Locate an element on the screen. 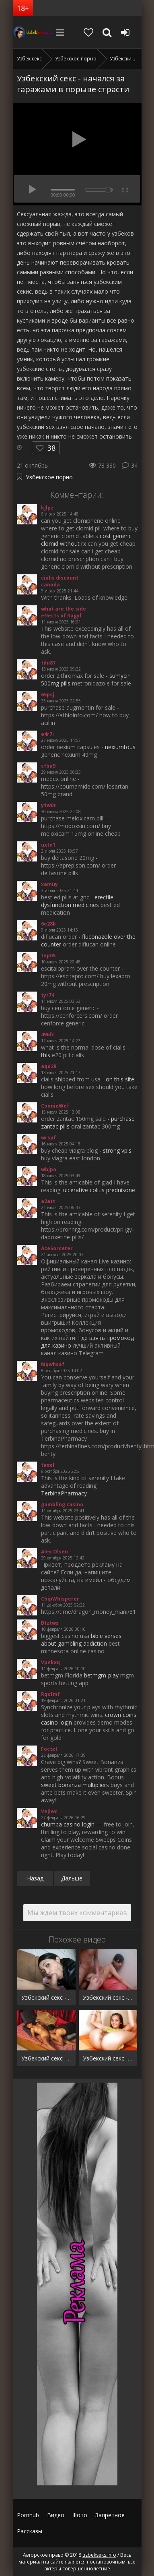 Image resolution: width=154 pixels, height=2576 pixels. wrspf is located at coordinates (48, 1137).